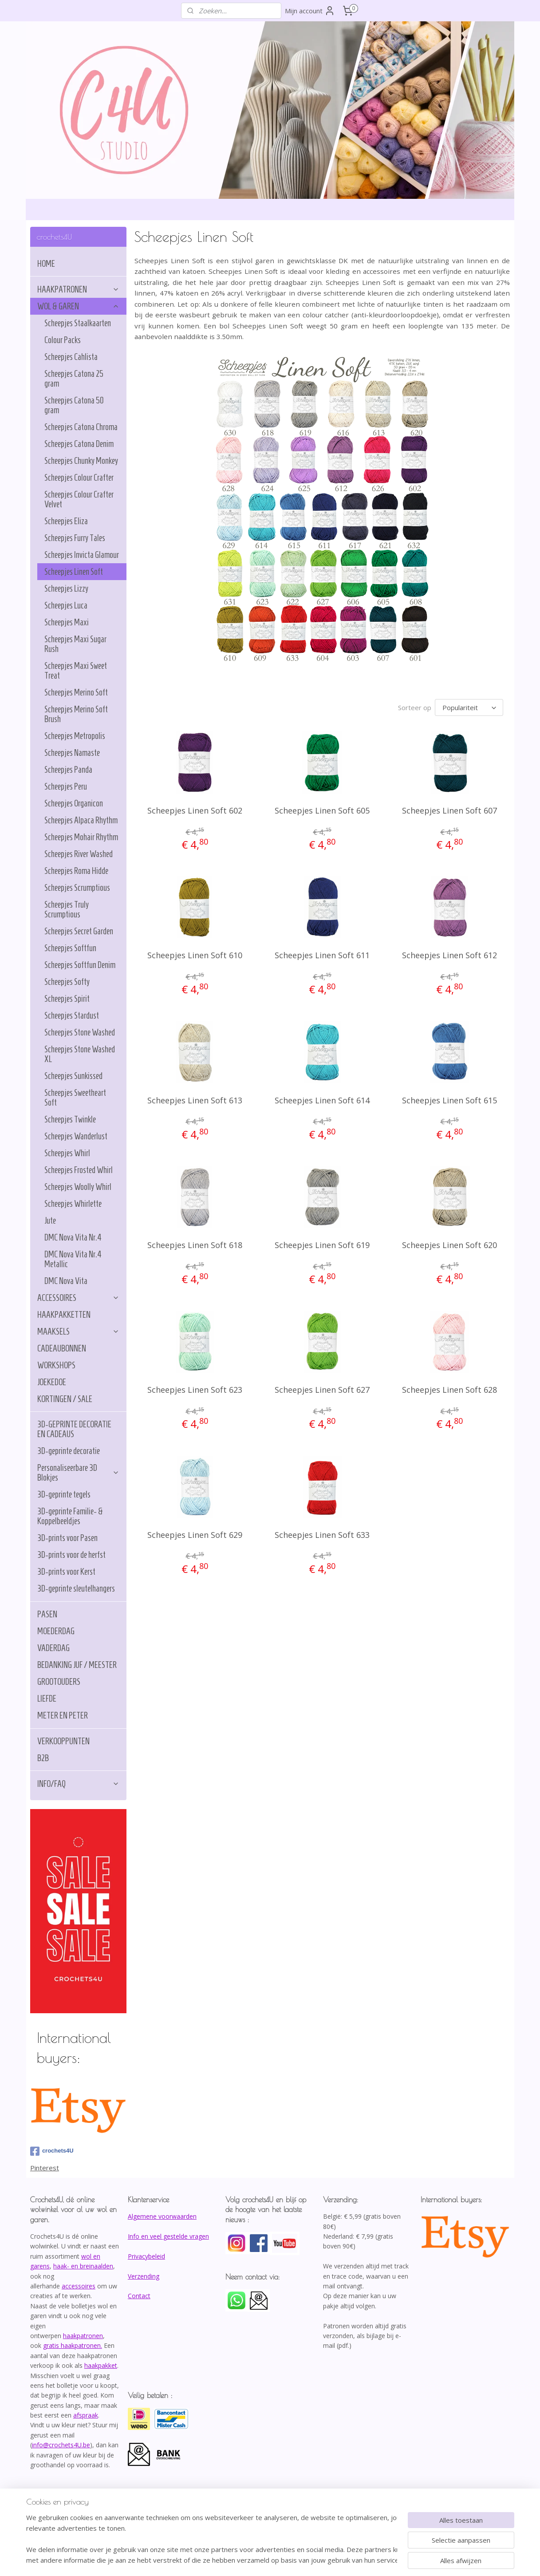 The width and height of the screenshot is (540, 2576). Describe the element at coordinates (47, 1614) in the screenshot. I see `PASEN` at that location.